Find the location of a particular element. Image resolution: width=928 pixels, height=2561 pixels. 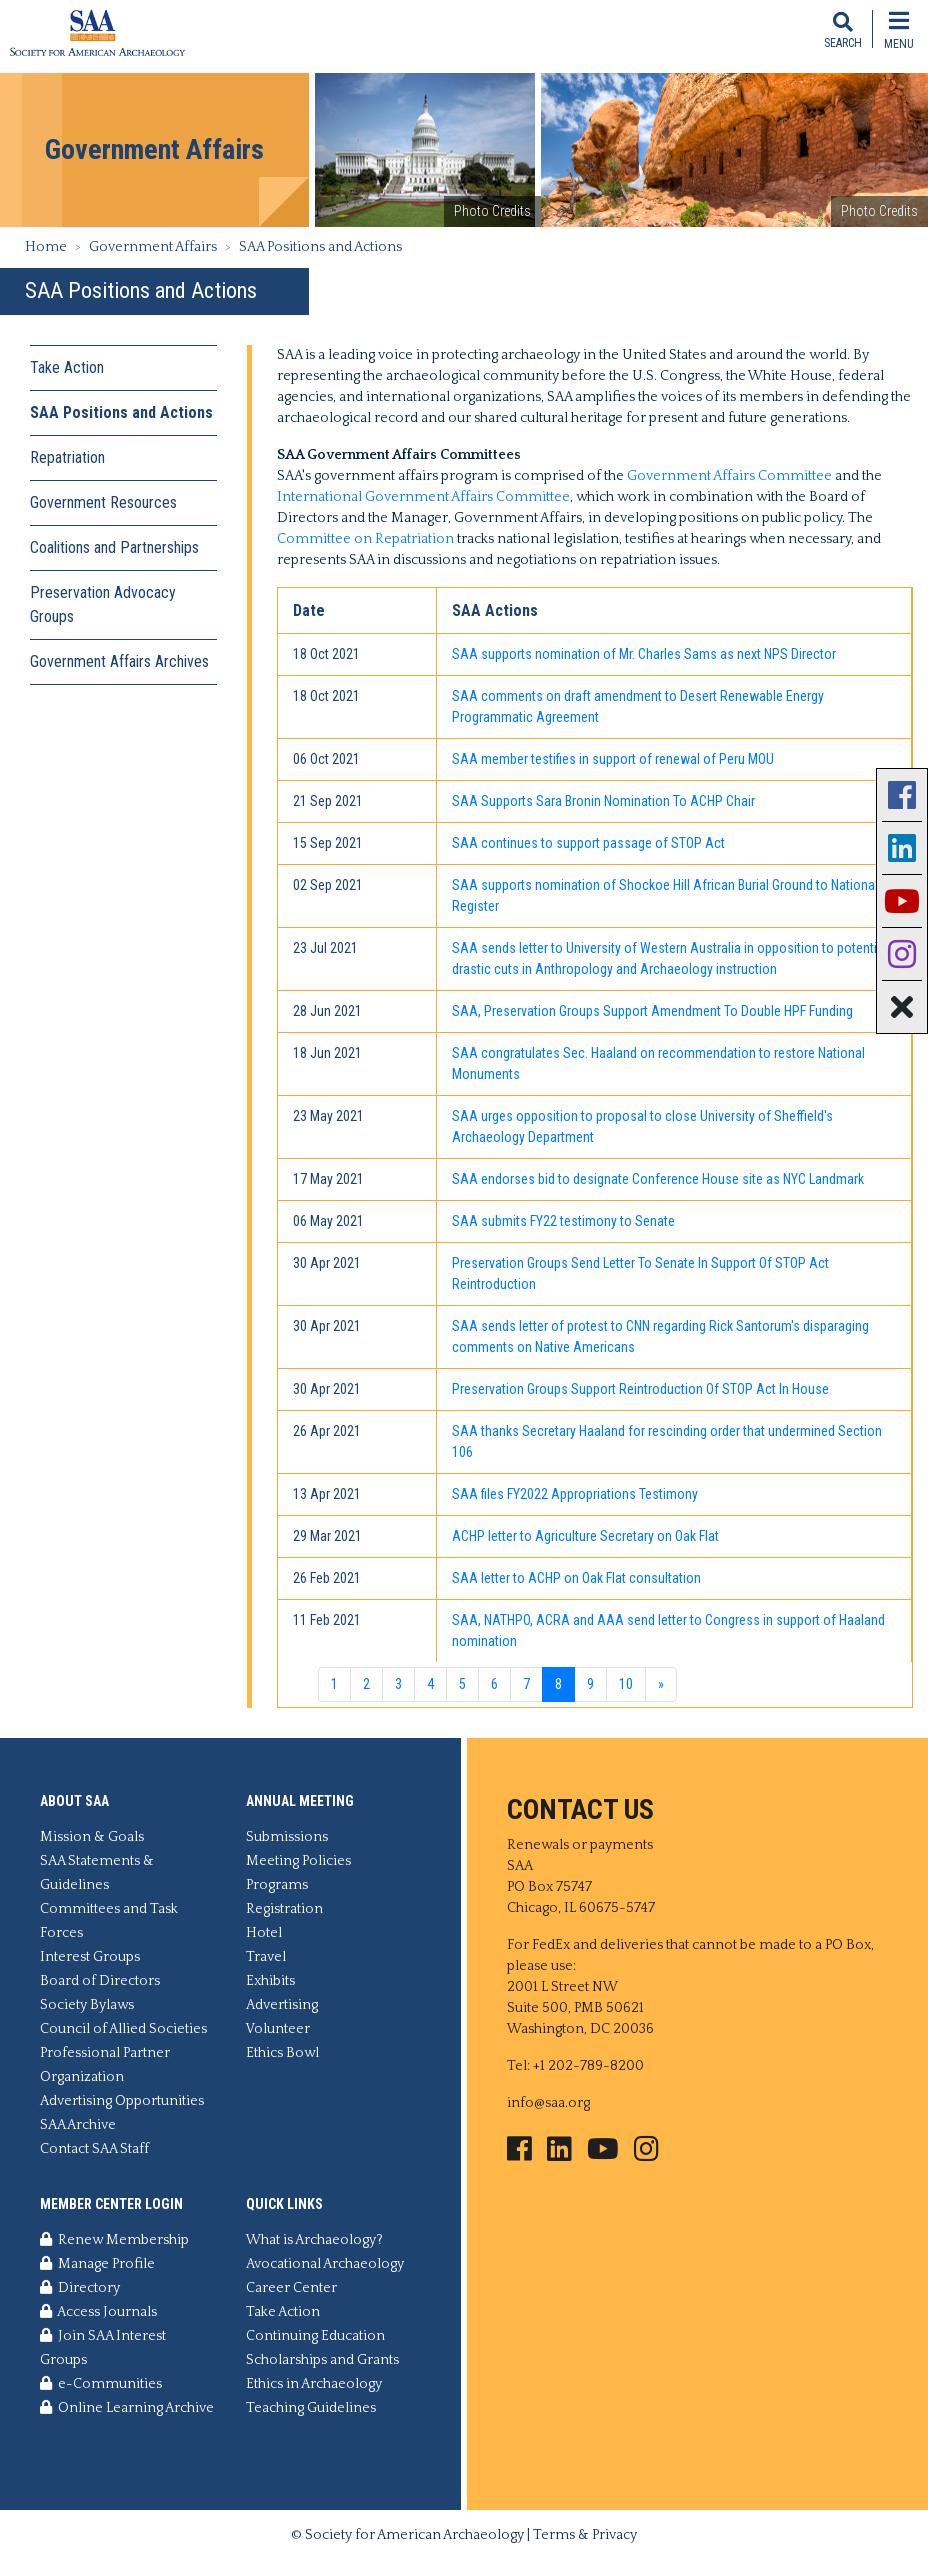

Interest Groups is located at coordinates (90, 1957).